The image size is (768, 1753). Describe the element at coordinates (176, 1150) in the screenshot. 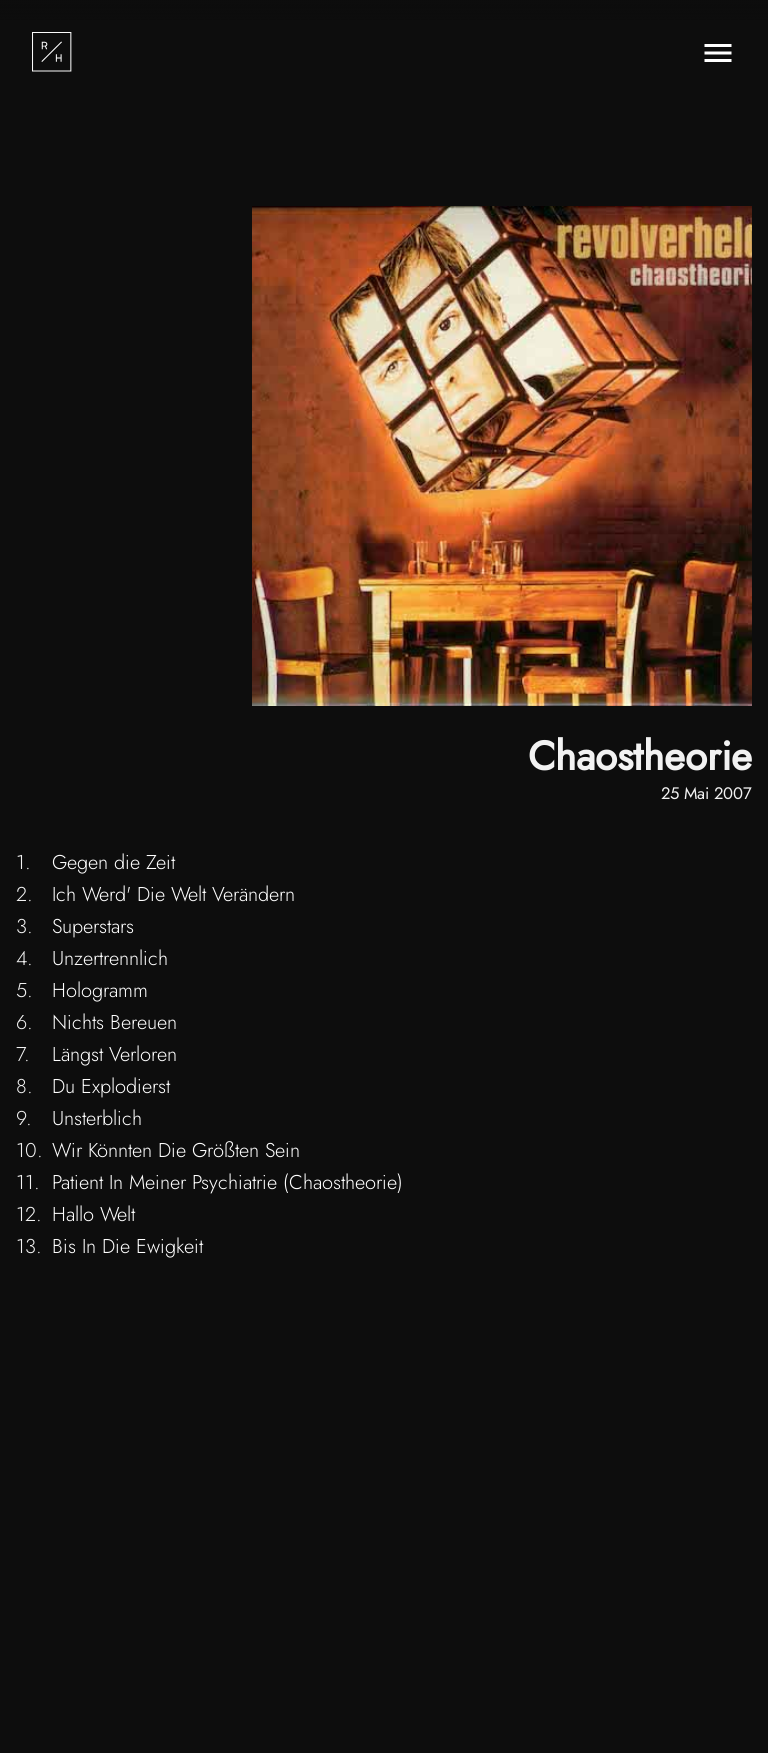

I see `Wir Könnten Die Größten Sein` at that location.